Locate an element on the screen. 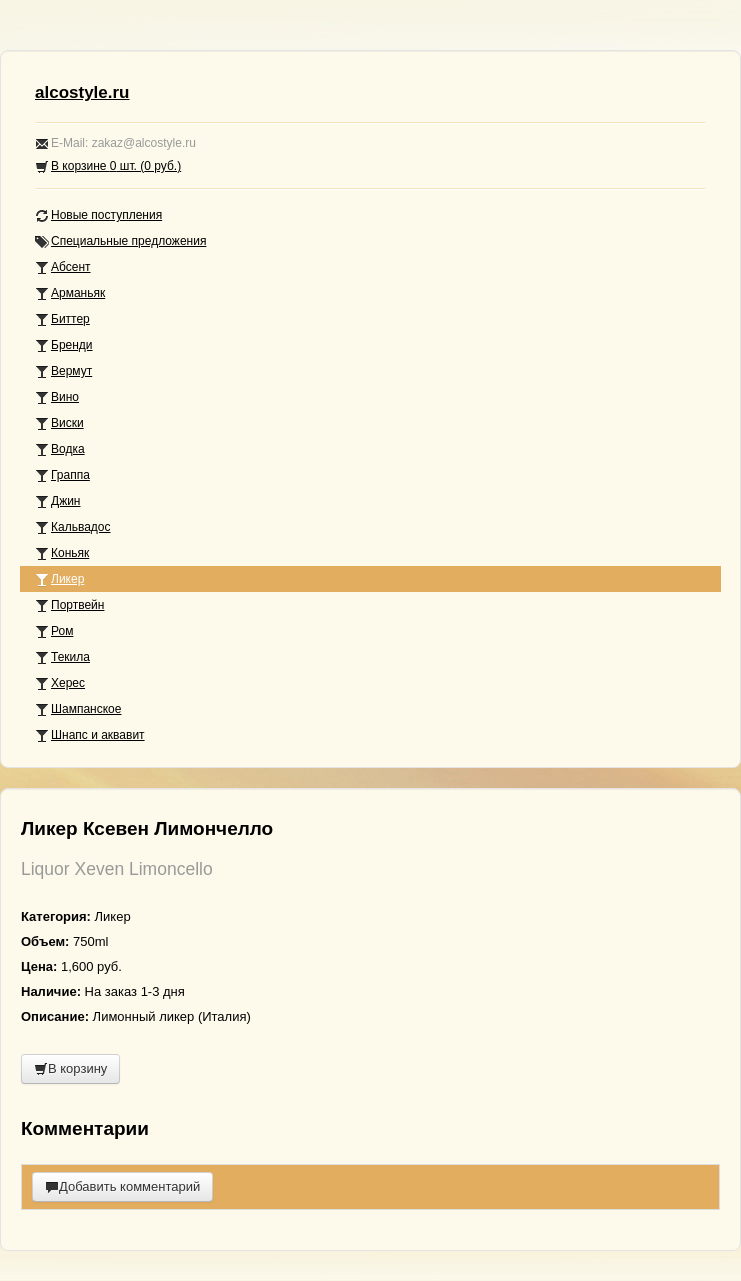  В корзину is located at coordinates (70, 1068).